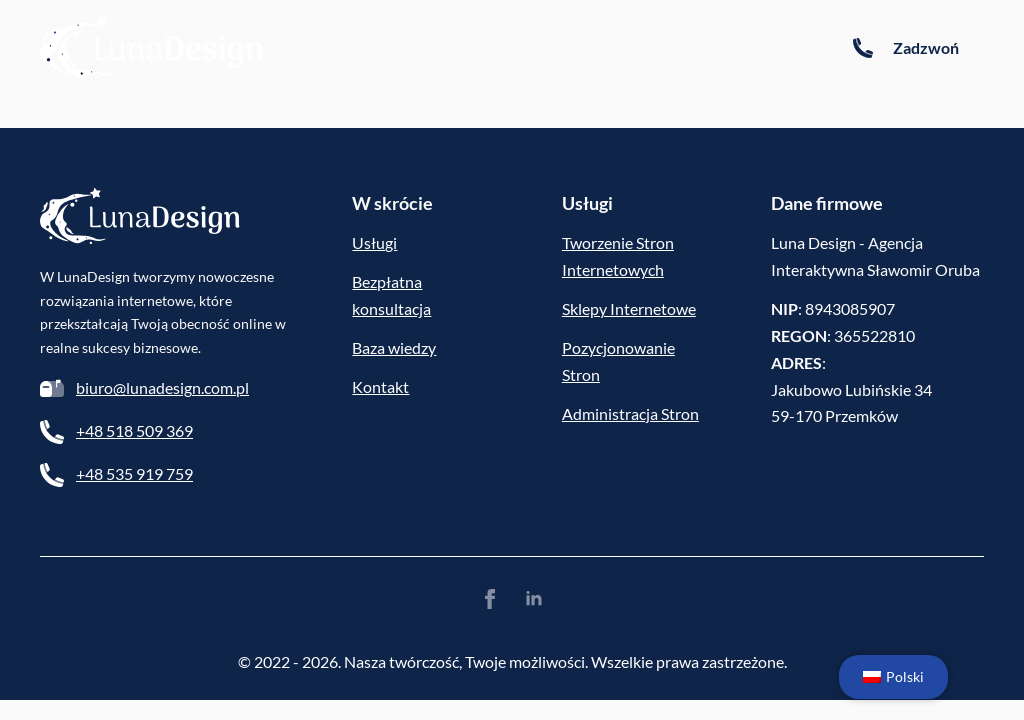 The width and height of the screenshot is (1024, 720). I want to click on [linkedin], so click(534, 599).